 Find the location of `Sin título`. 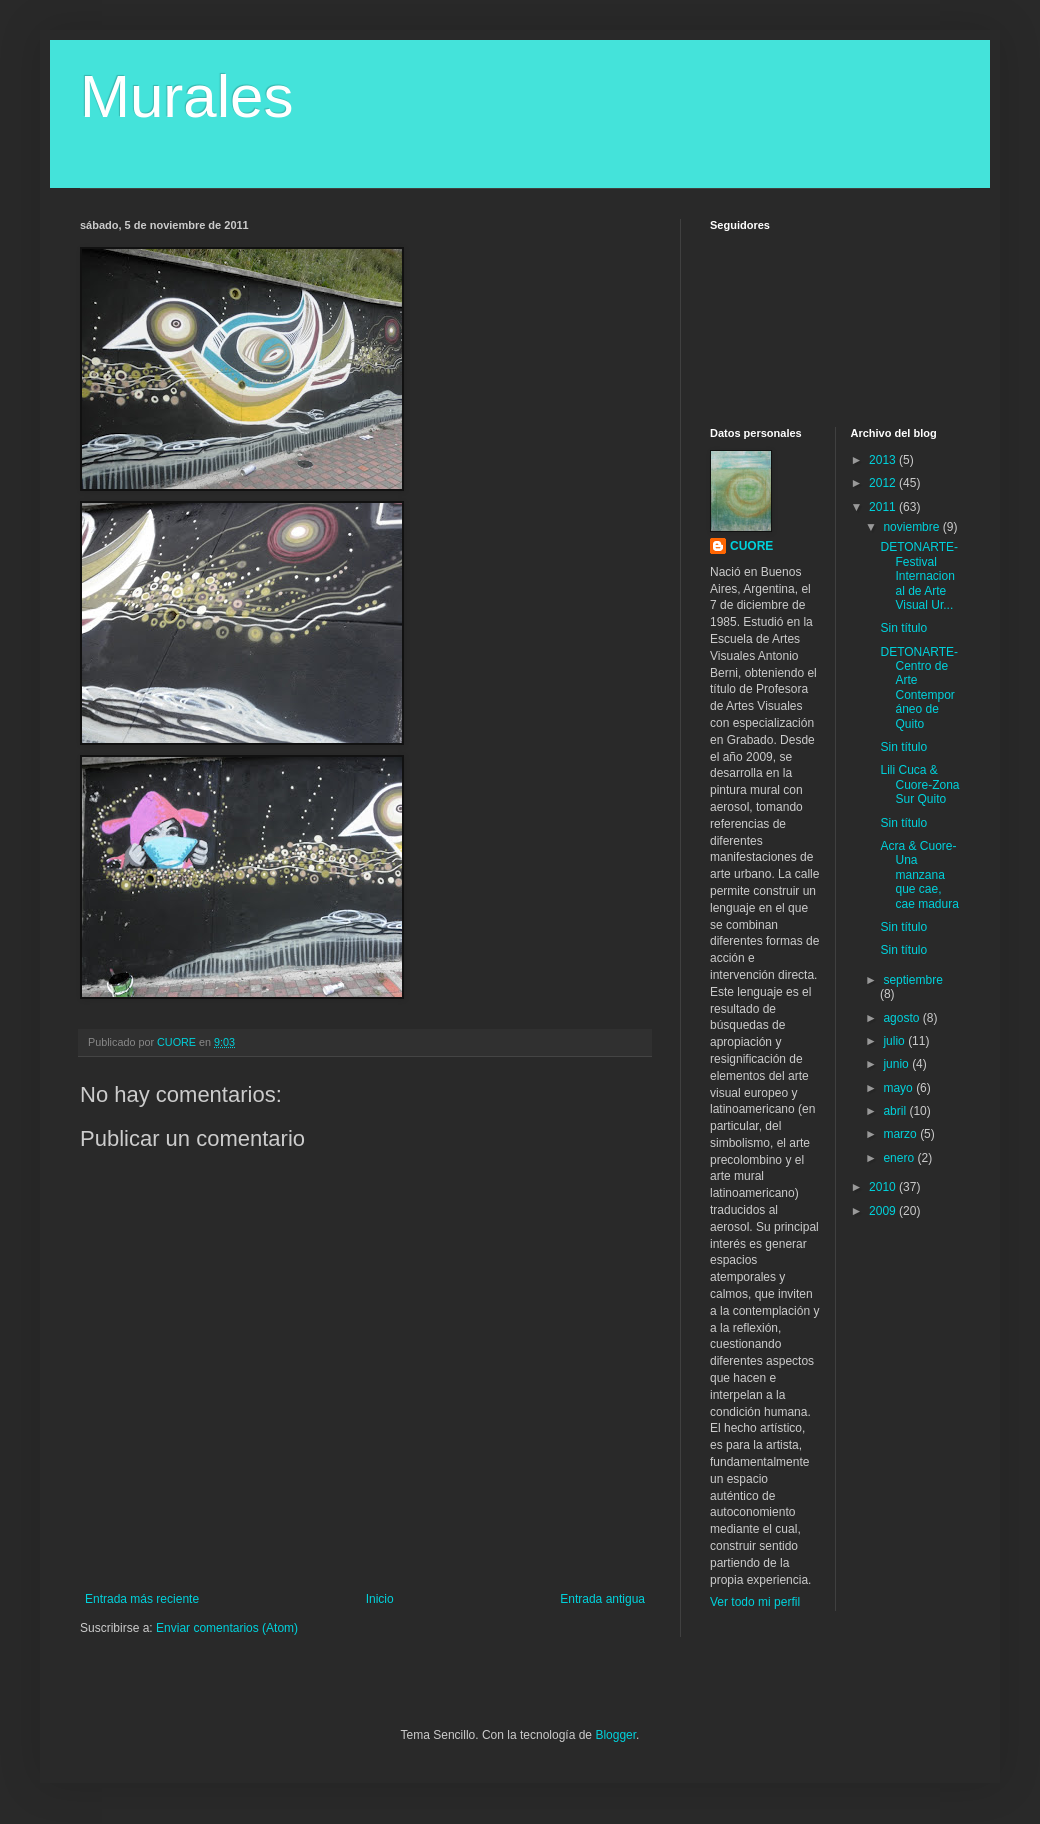

Sin título is located at coordinates (903, 628).